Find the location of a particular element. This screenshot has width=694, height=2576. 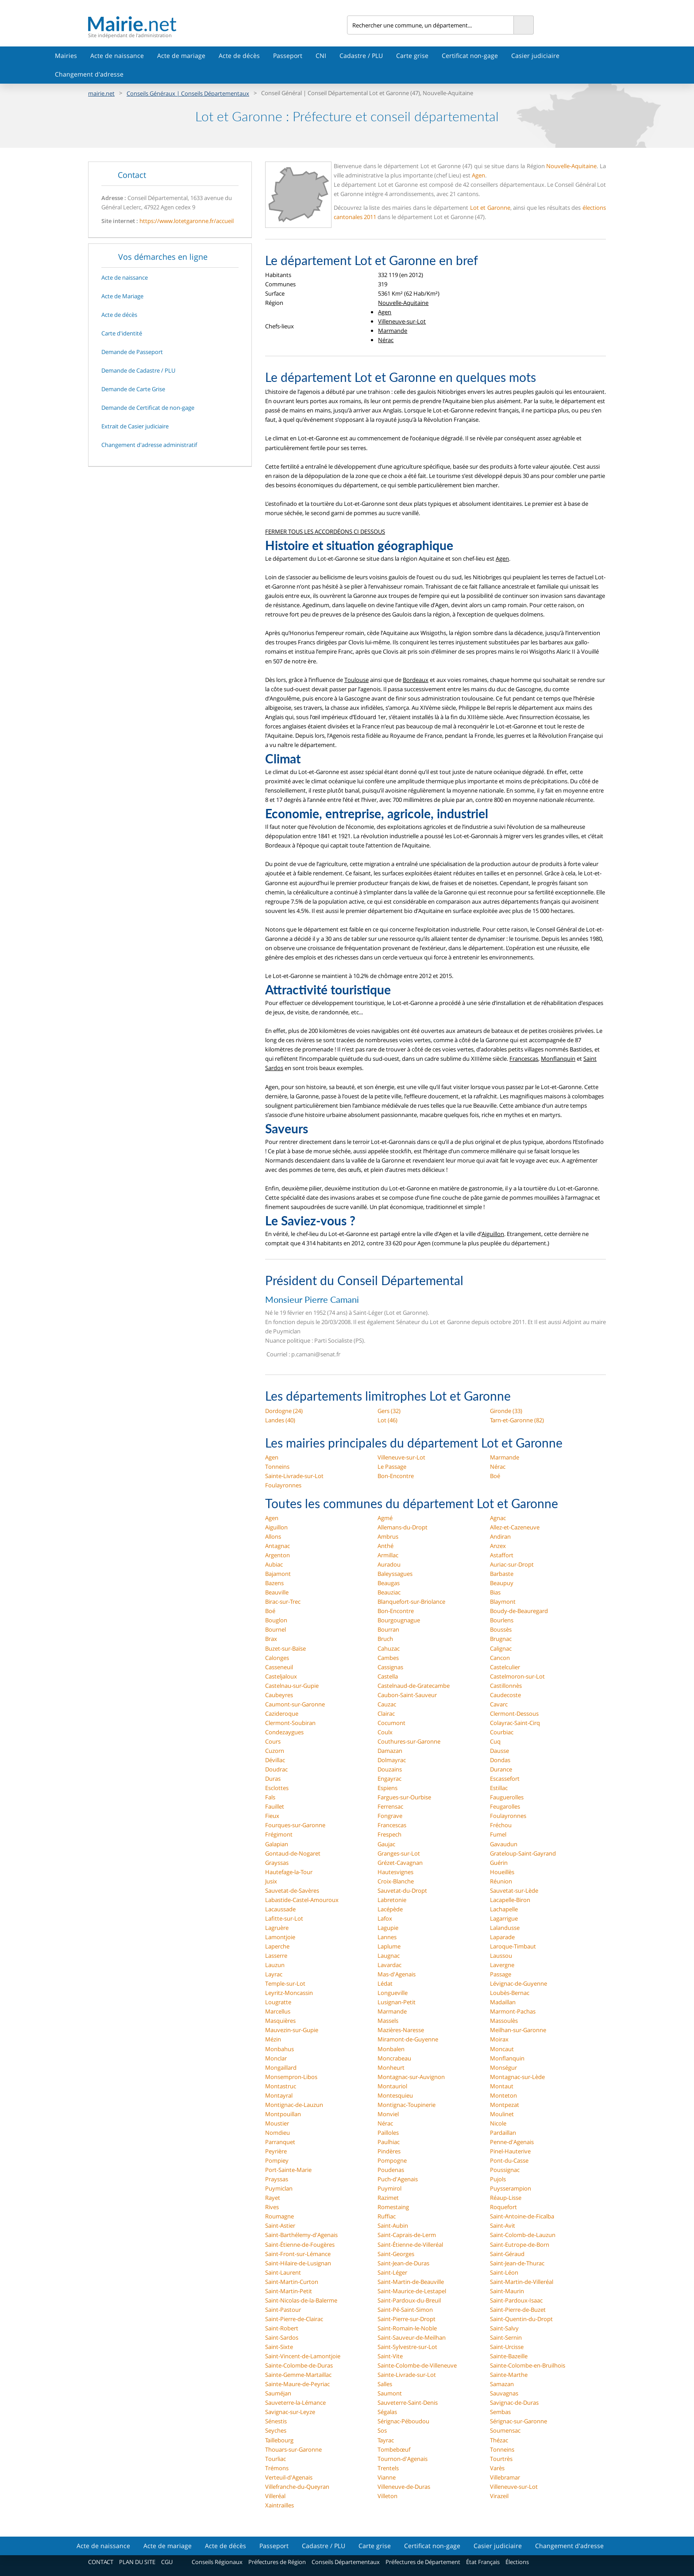

Lot (46) is located at coordinates (387, 1420).